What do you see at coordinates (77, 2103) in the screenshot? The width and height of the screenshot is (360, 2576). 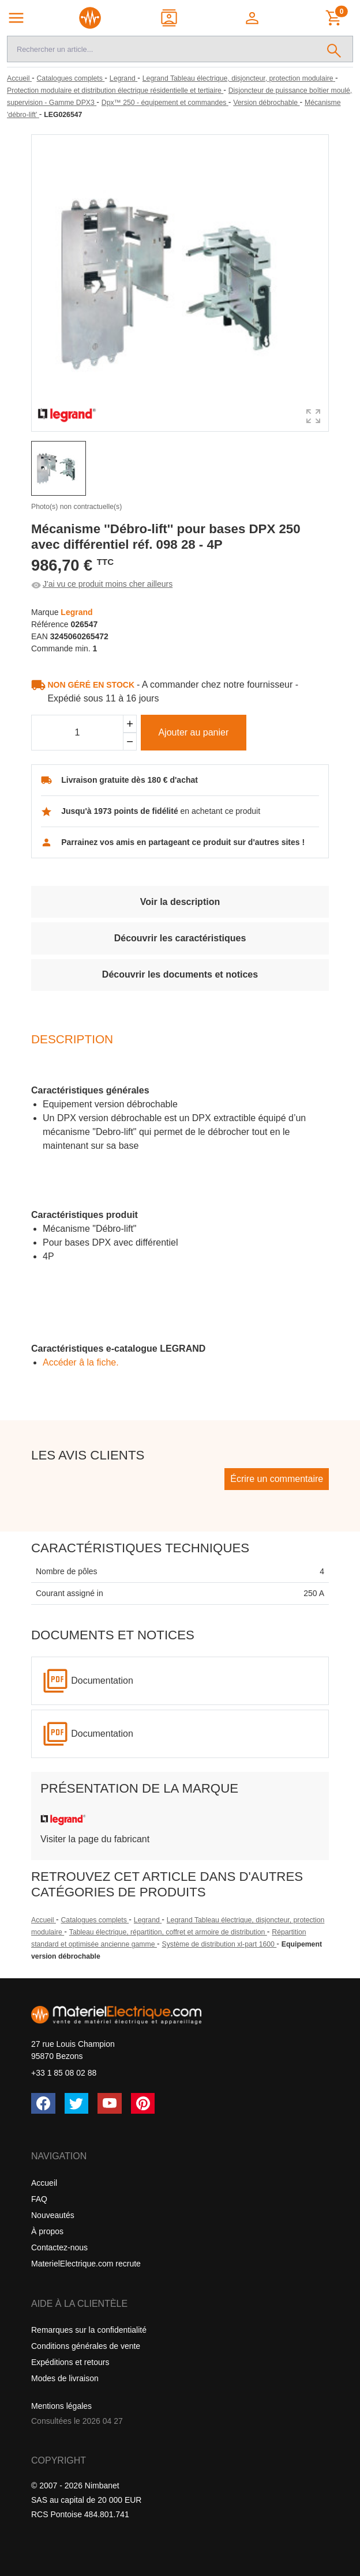 I see `[Twitter (X)]` at bounding box center [77, 2103].